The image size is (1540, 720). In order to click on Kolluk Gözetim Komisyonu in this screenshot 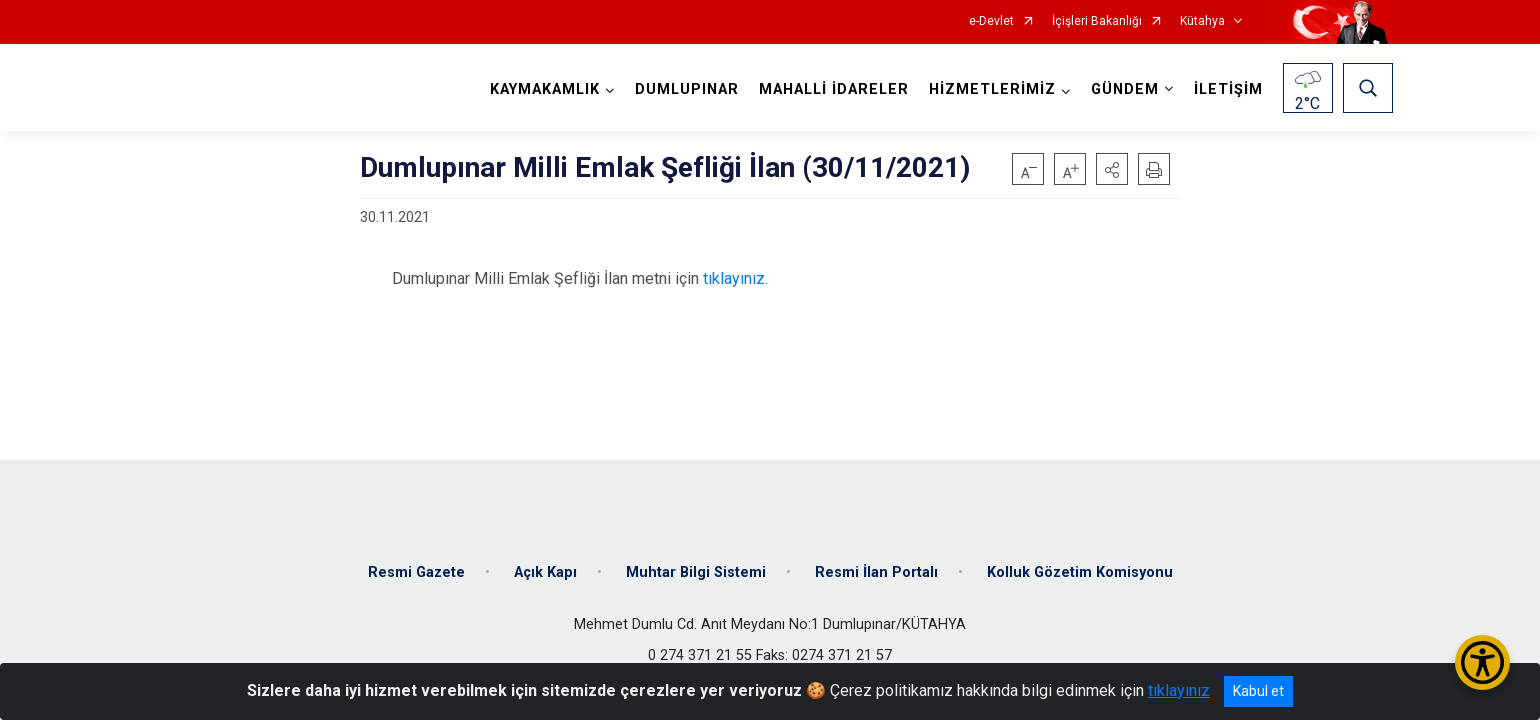, I will do `click(1080, 572)`.